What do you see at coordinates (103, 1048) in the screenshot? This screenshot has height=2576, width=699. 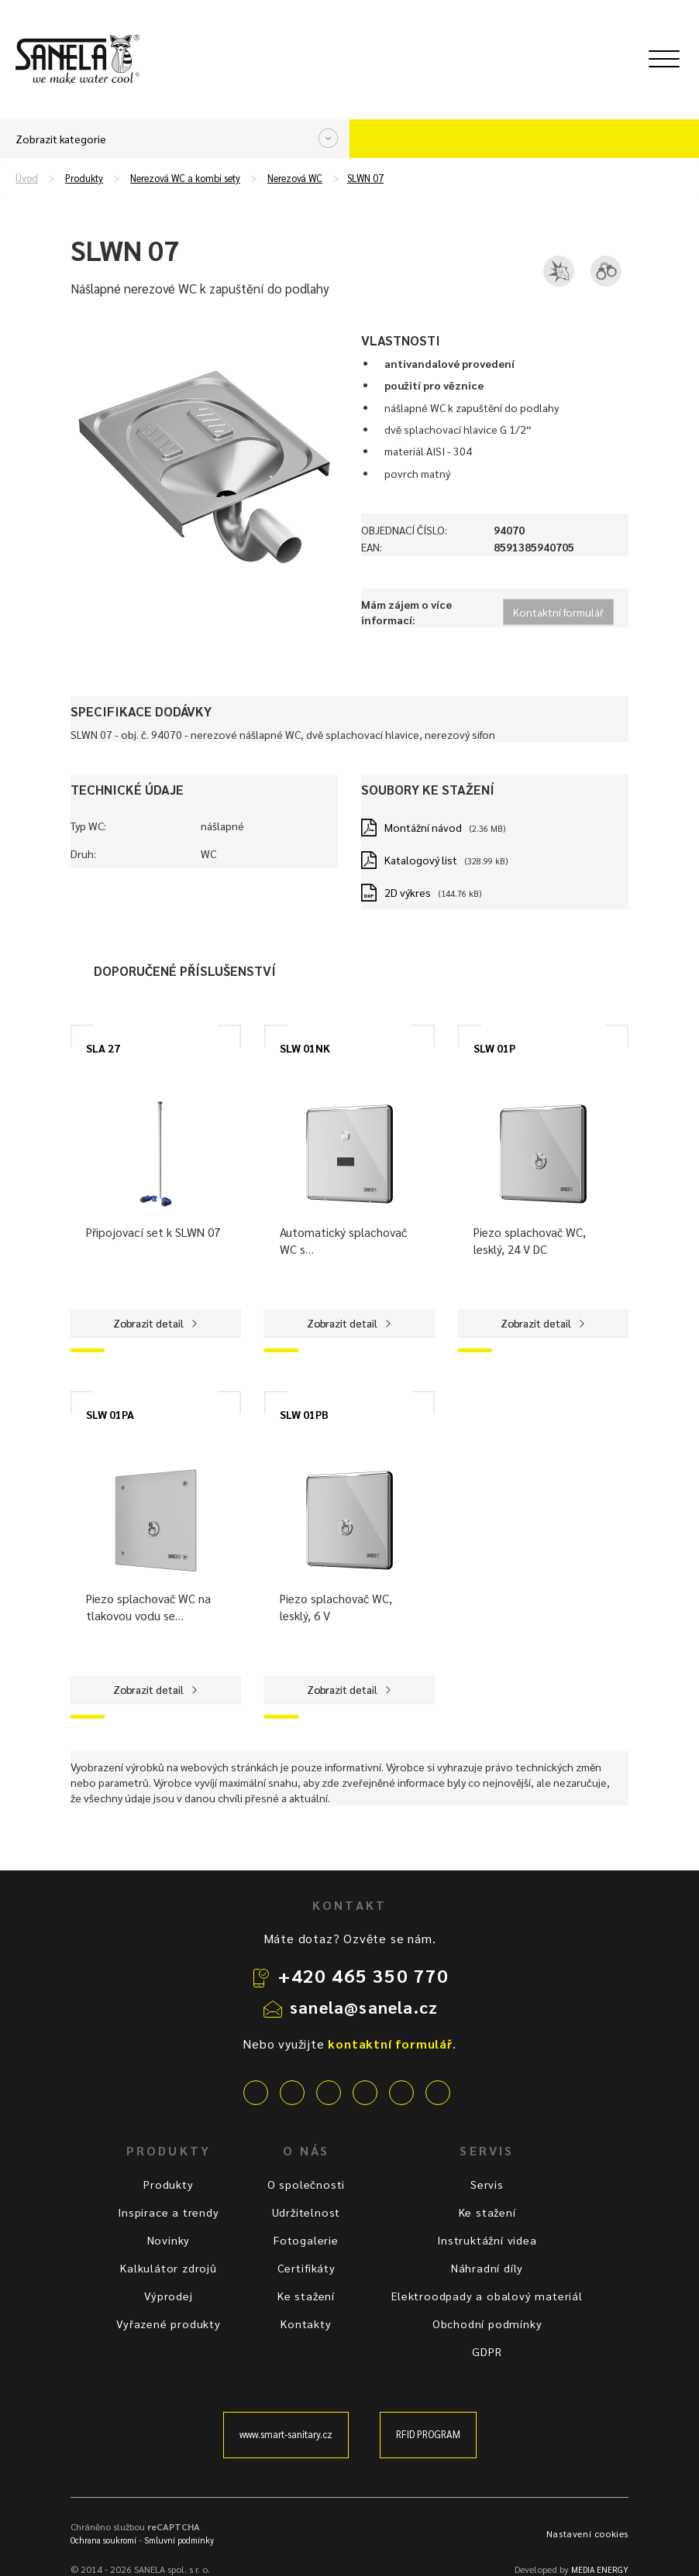 I see `SLA 27` at bounding box center [103, 1048].